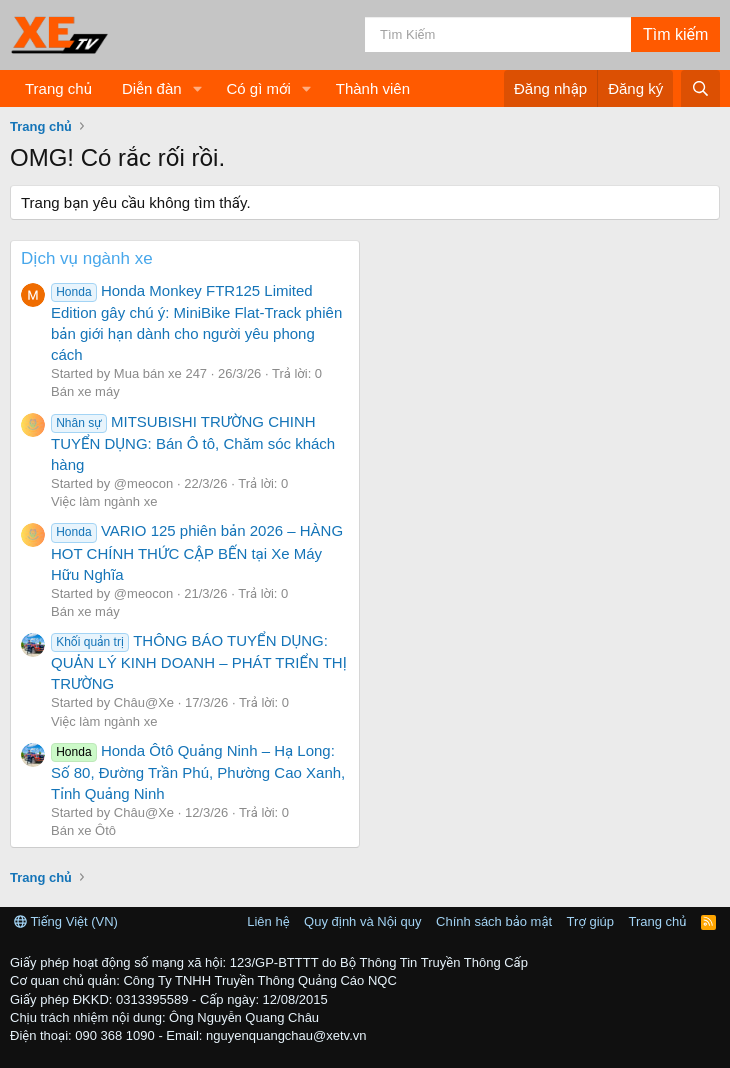 Image resolution: width=730 pixels, height=1068 pixels. I want to click on Tiếng Việt (VN), so click(66, 921).